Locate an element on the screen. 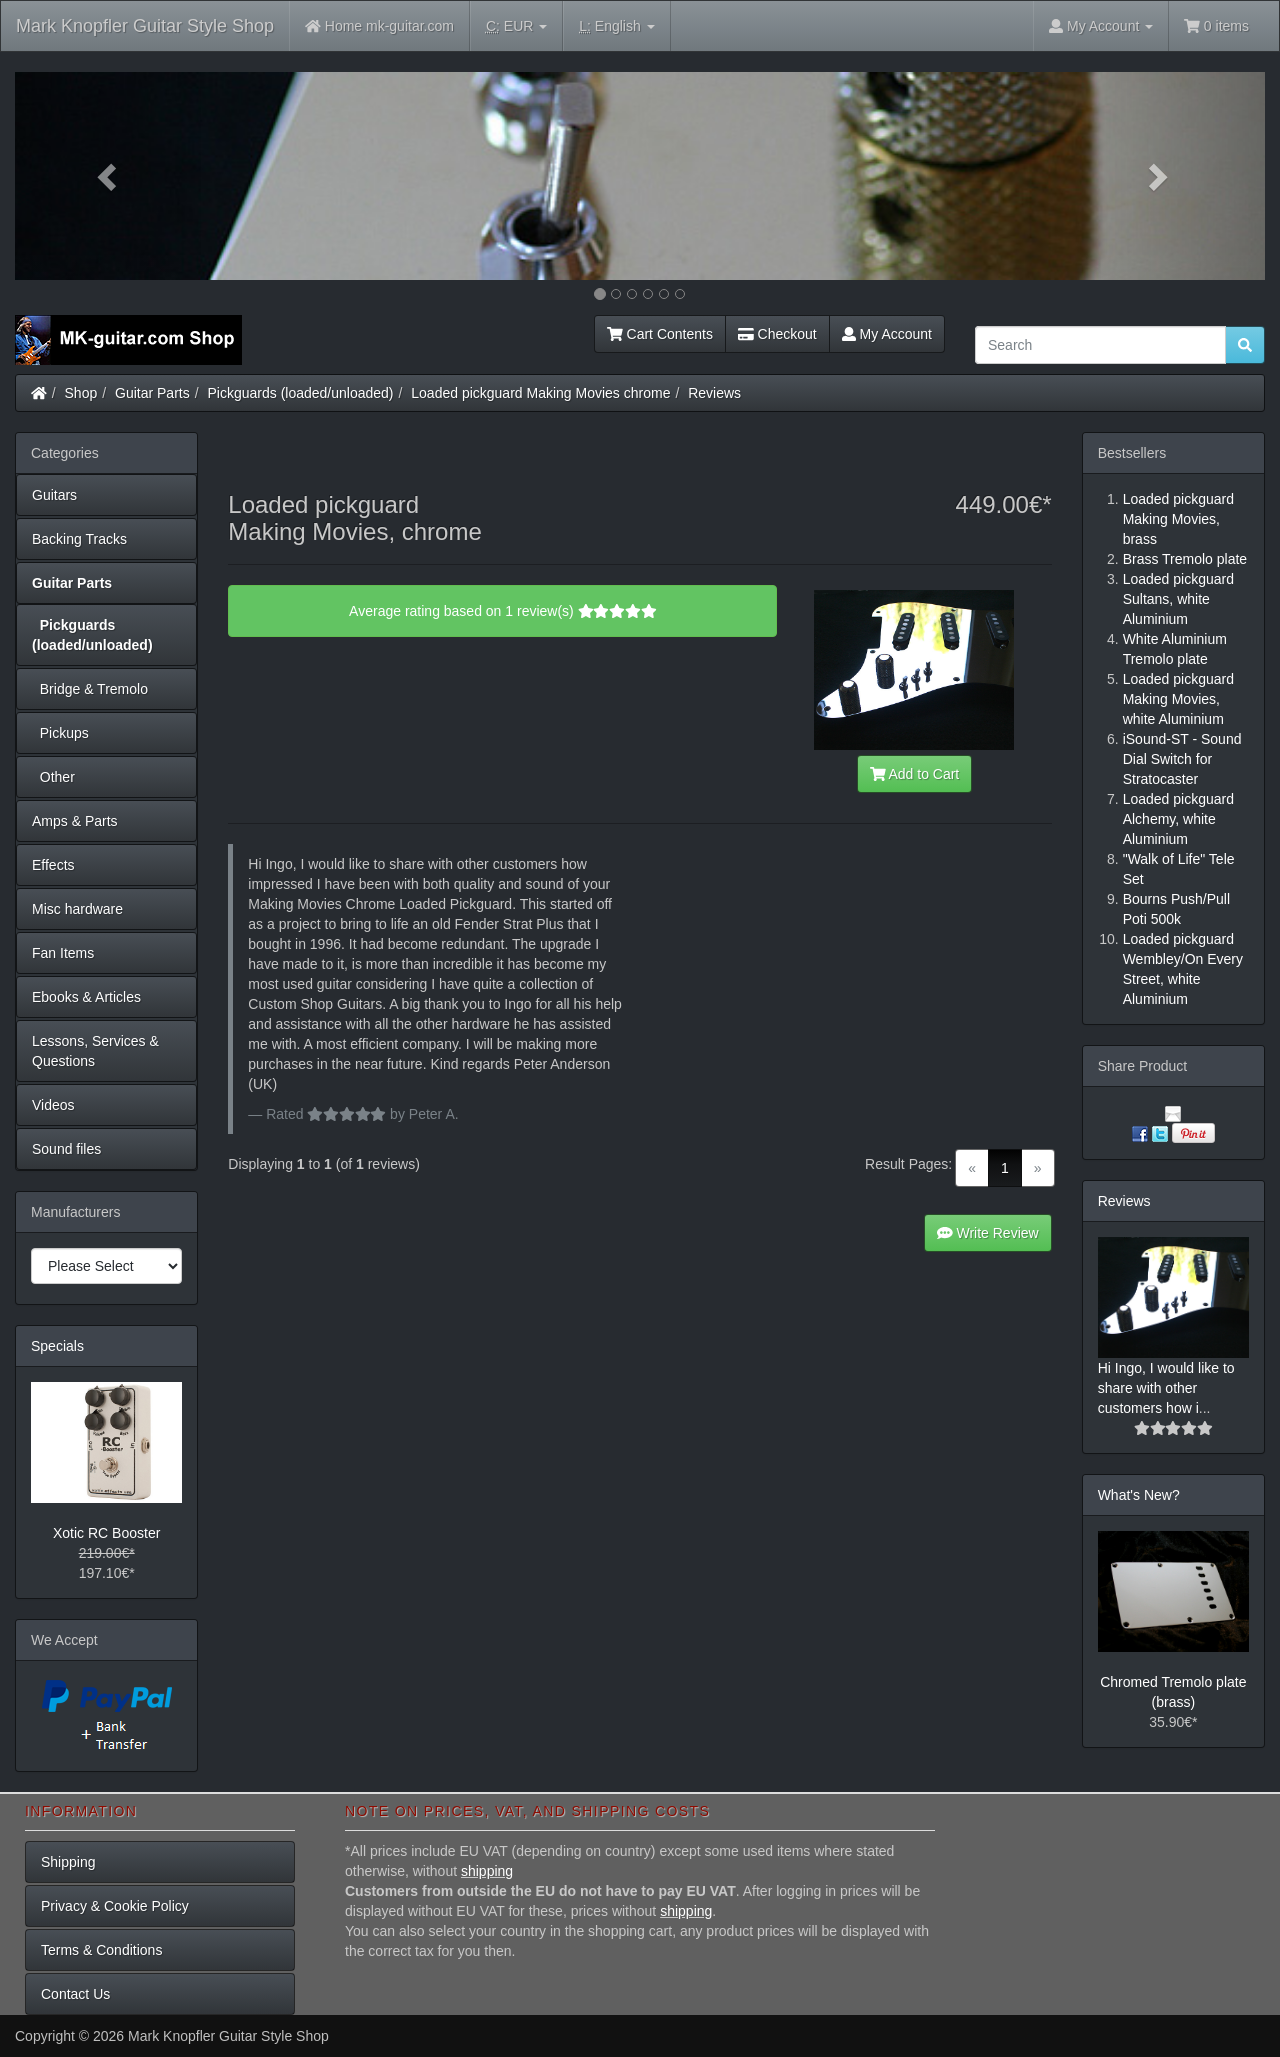 The height and width of the screenshot is (2057, 1280). Backing Tracks is located at coordinates (79, 539).